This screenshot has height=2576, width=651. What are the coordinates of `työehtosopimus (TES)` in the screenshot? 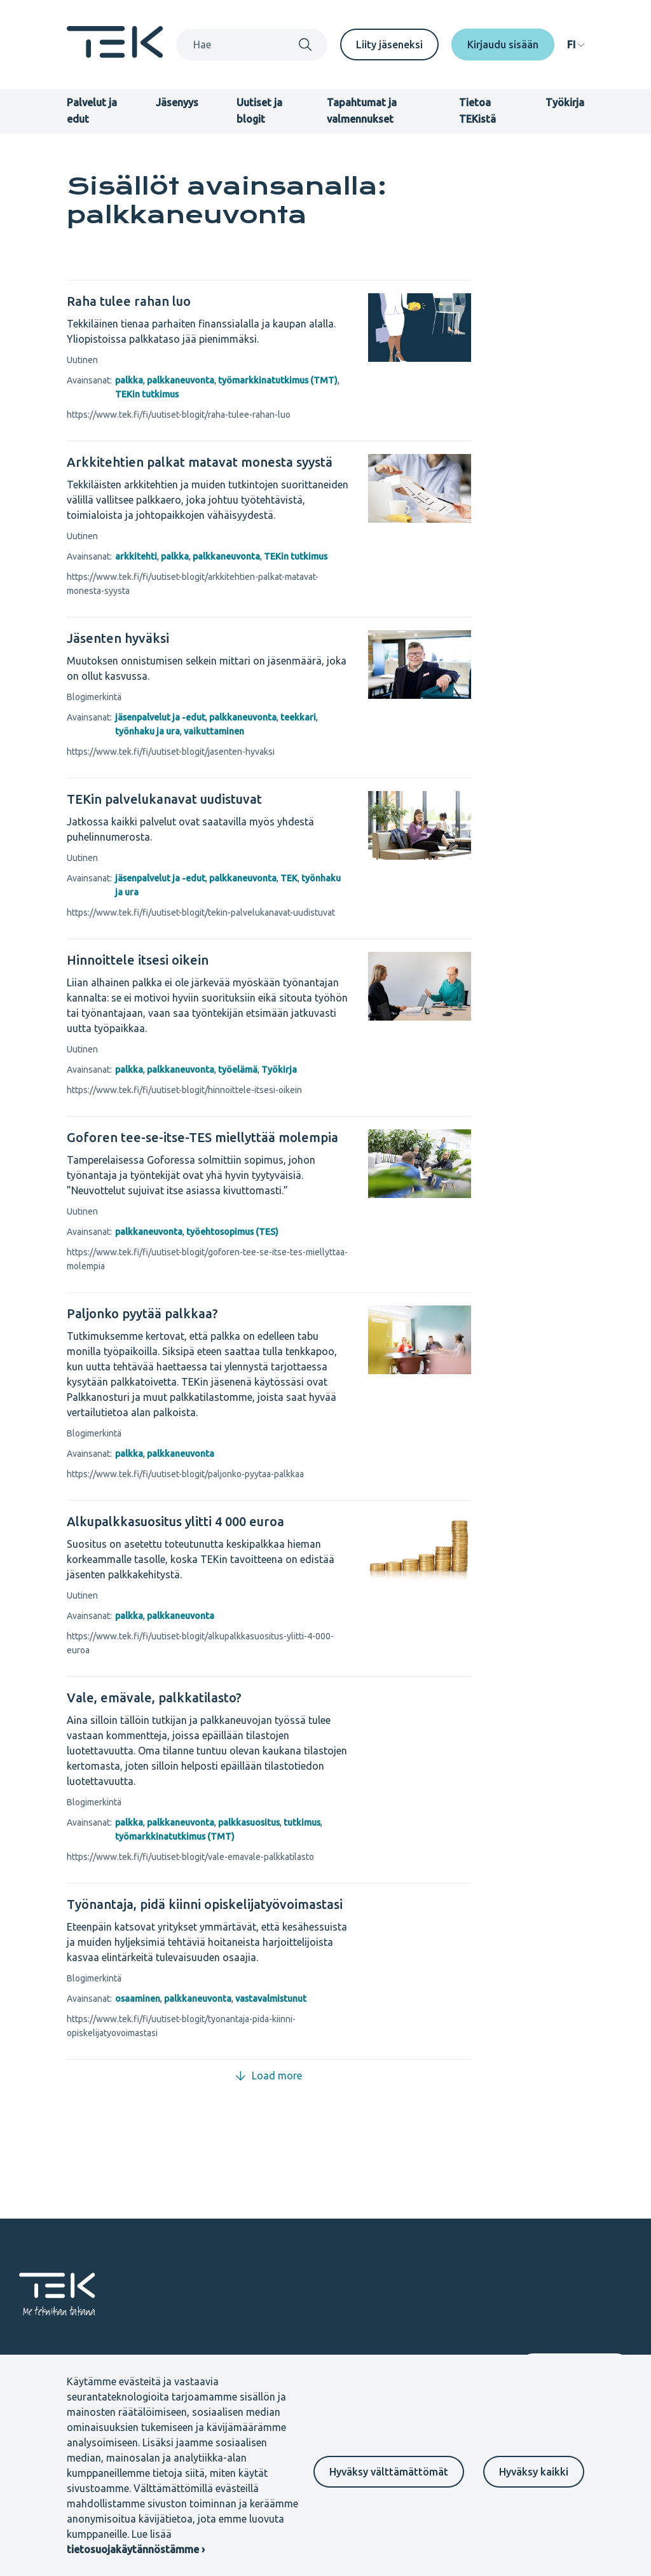 It's located at (232, 1232).